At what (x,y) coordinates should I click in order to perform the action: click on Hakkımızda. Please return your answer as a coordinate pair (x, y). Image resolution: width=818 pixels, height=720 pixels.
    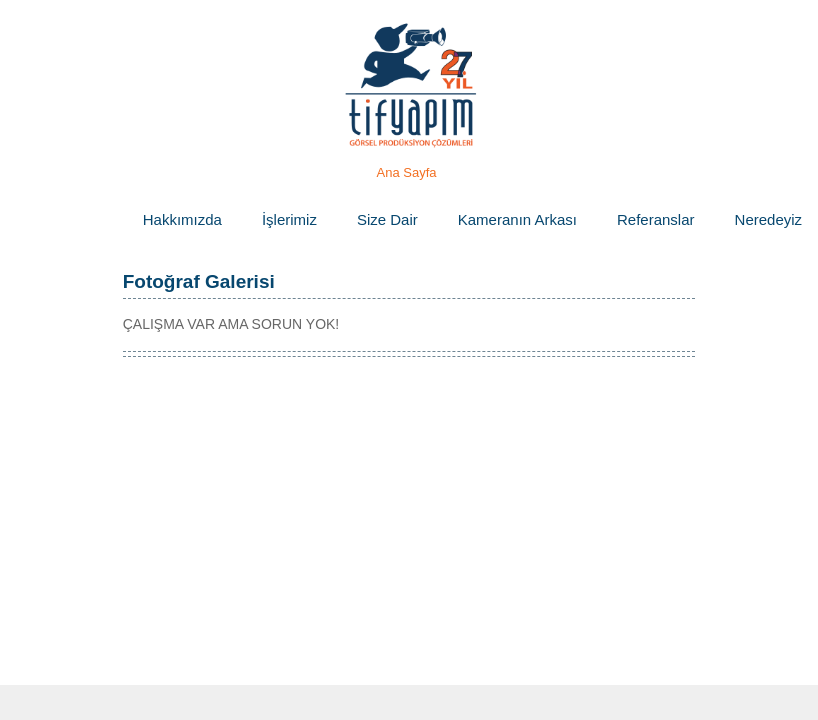
    Looking at the image, I should click on (182, 219).